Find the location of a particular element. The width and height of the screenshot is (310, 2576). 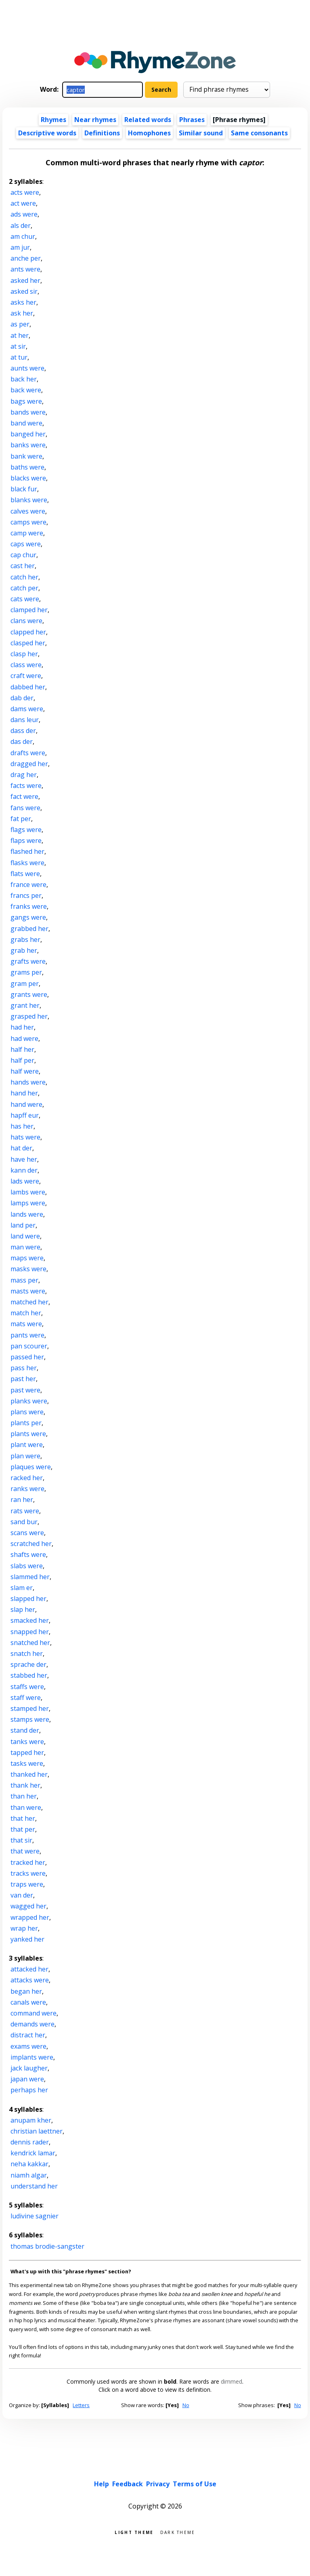

am chur is located at coordinates (22, 236).